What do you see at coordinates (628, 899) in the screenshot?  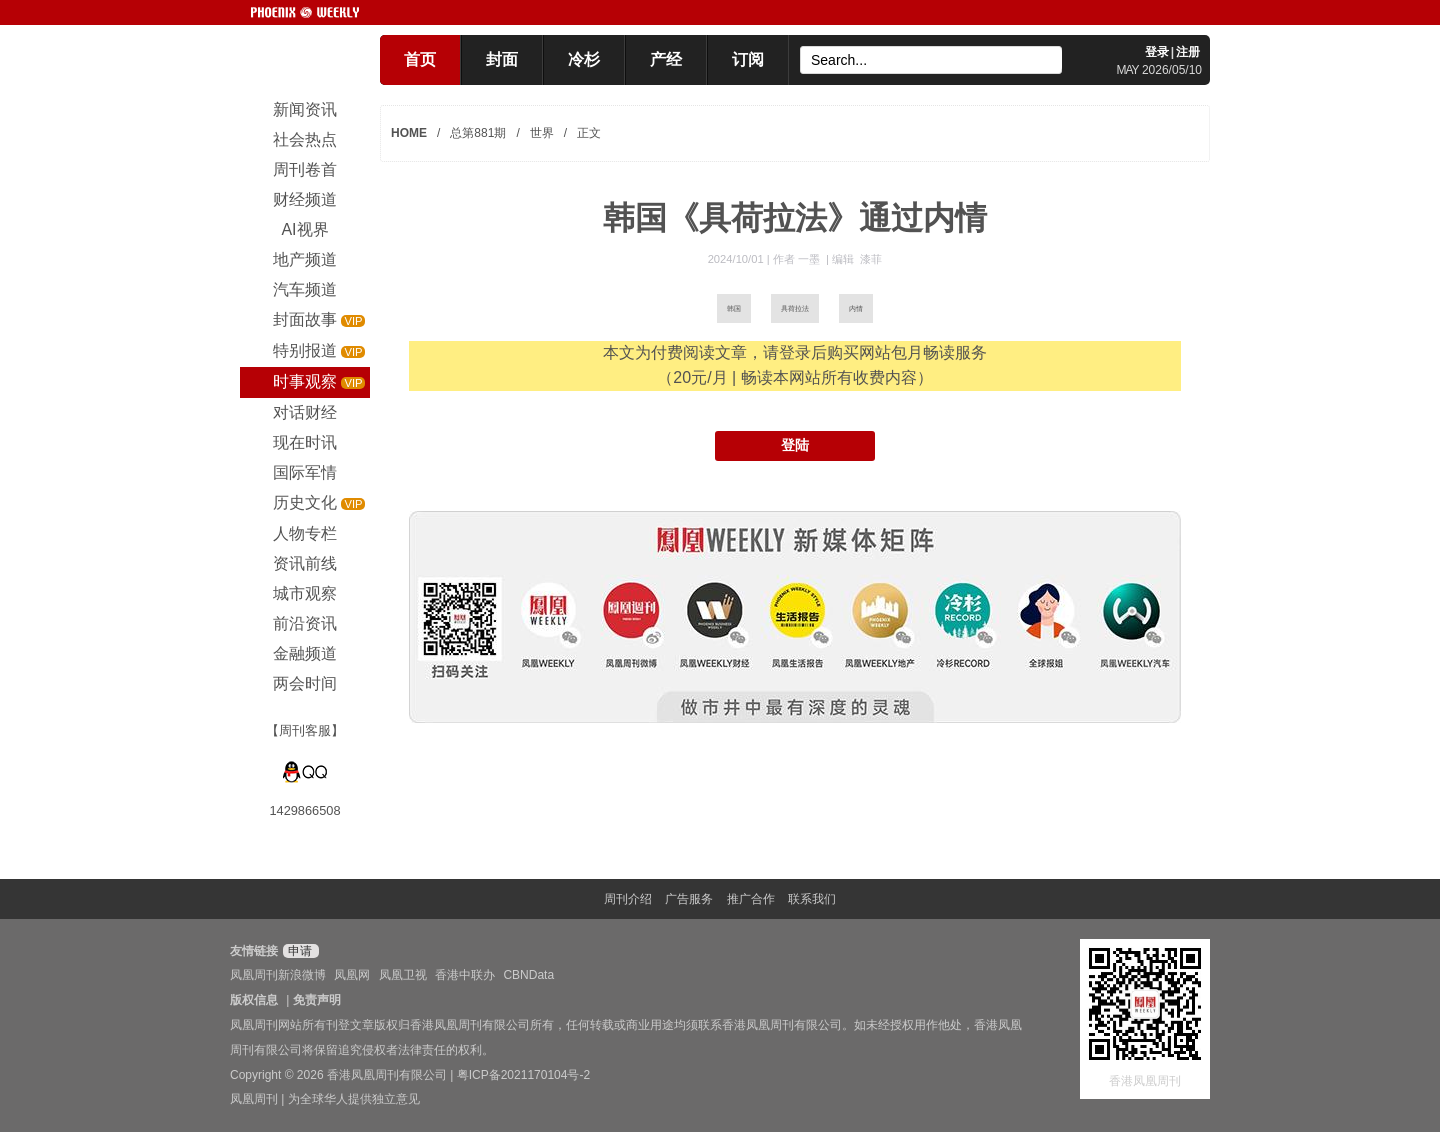 I see `周刊介绍` at bounding box center [628, 899].